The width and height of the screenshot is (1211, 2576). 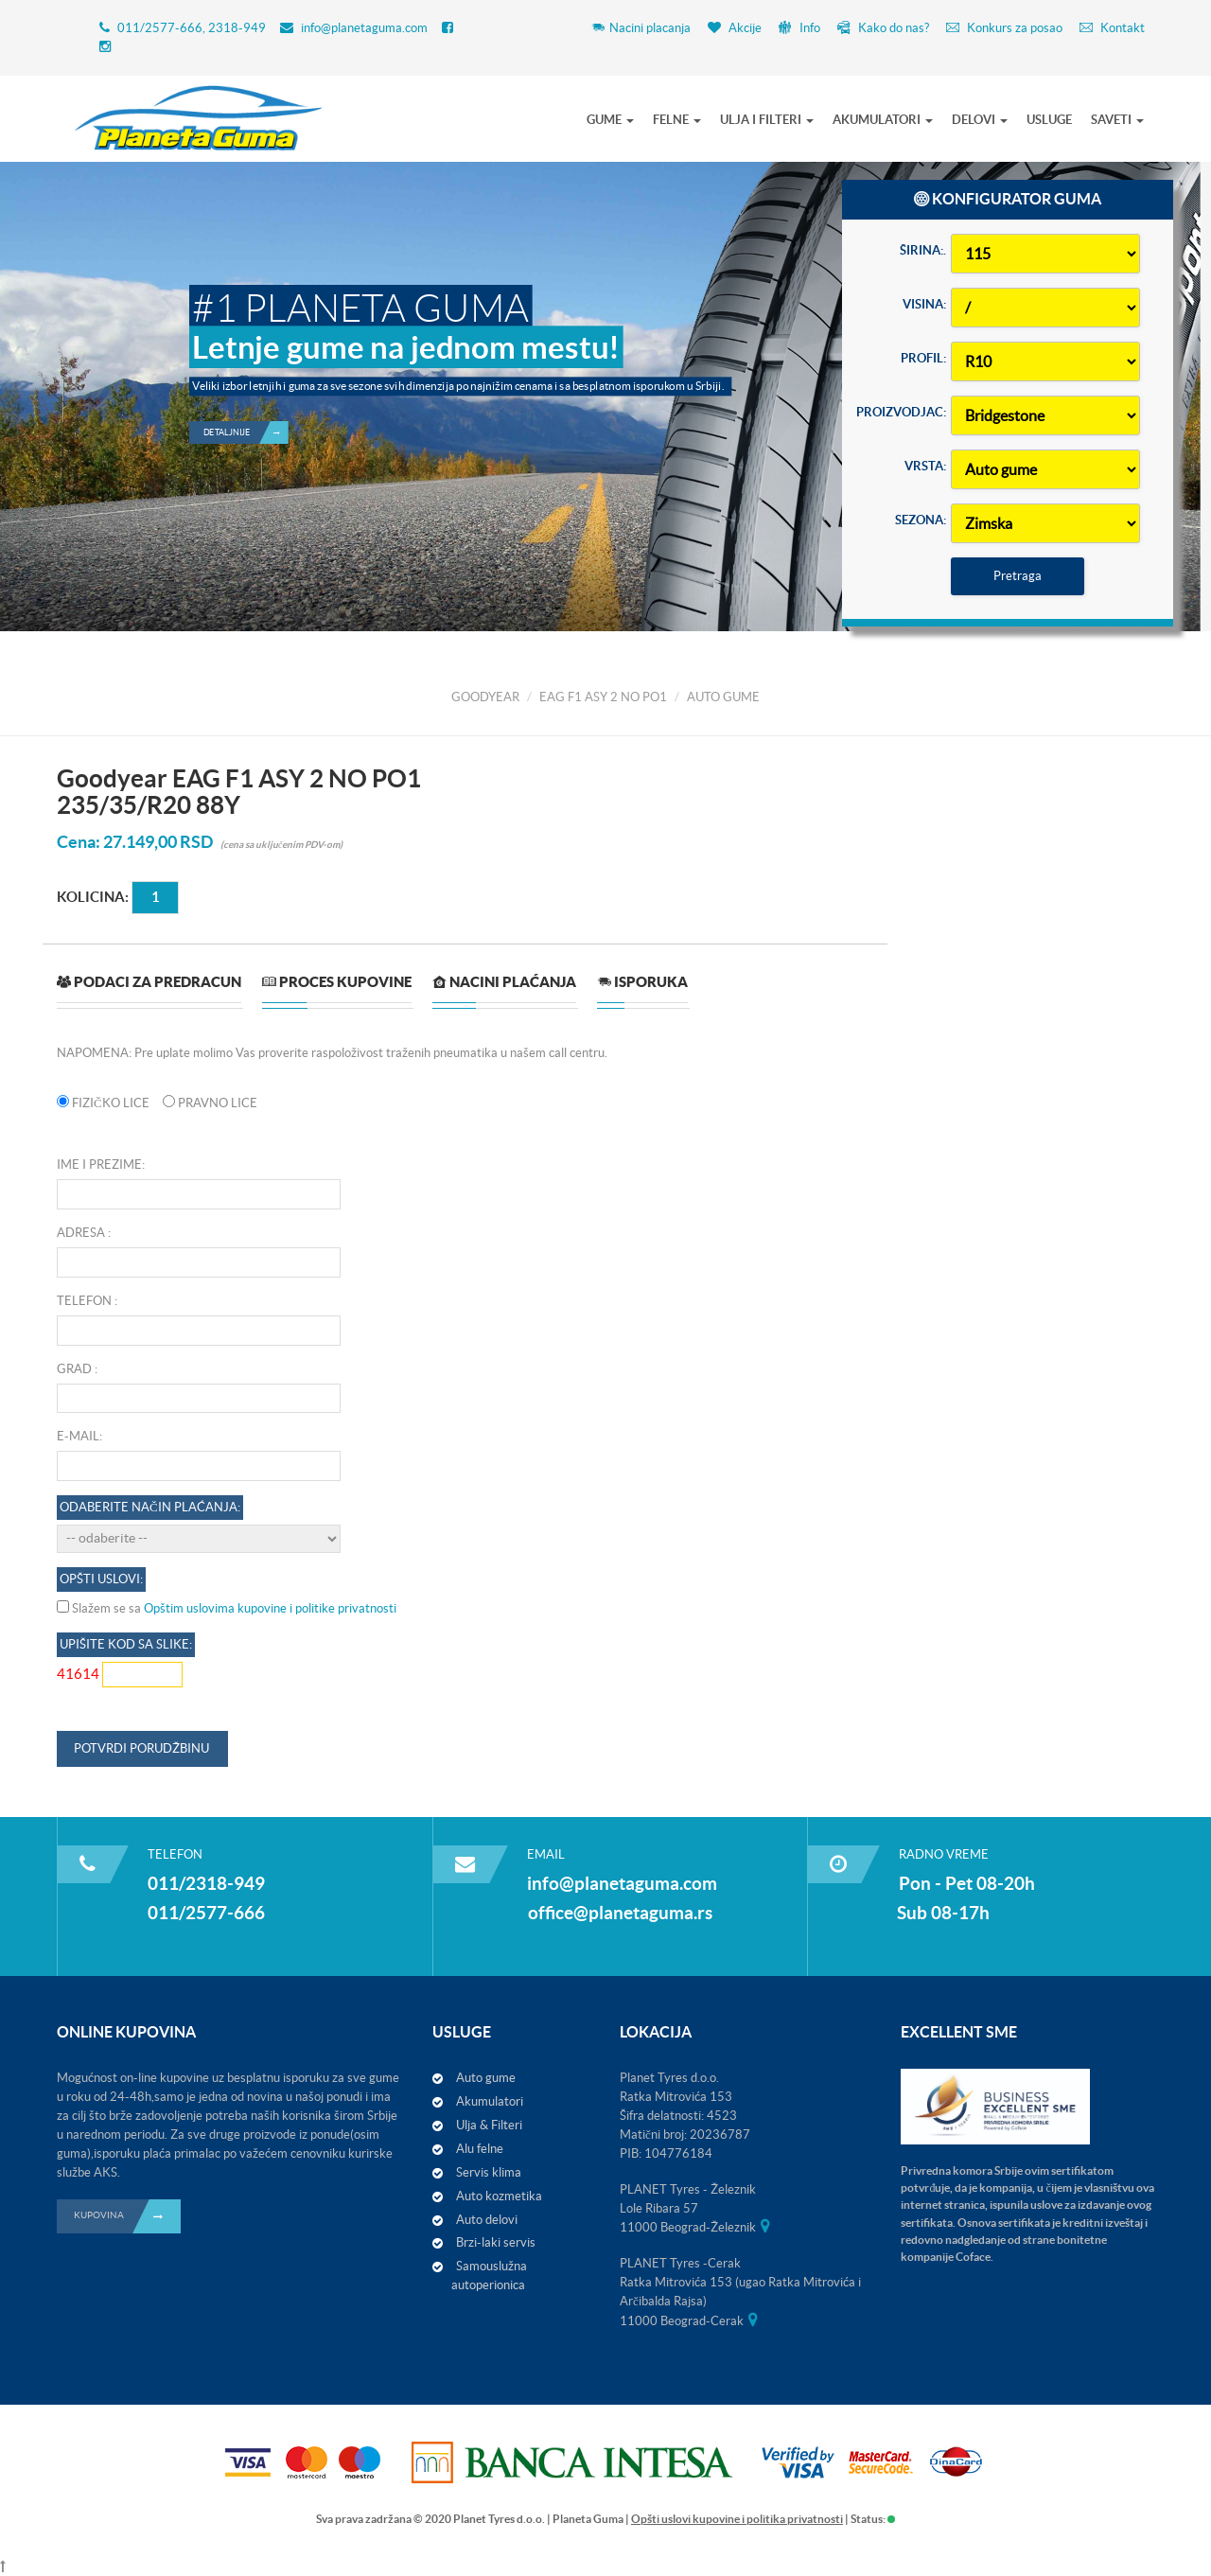 I want to click on [tab], so click(x=149, y=989).